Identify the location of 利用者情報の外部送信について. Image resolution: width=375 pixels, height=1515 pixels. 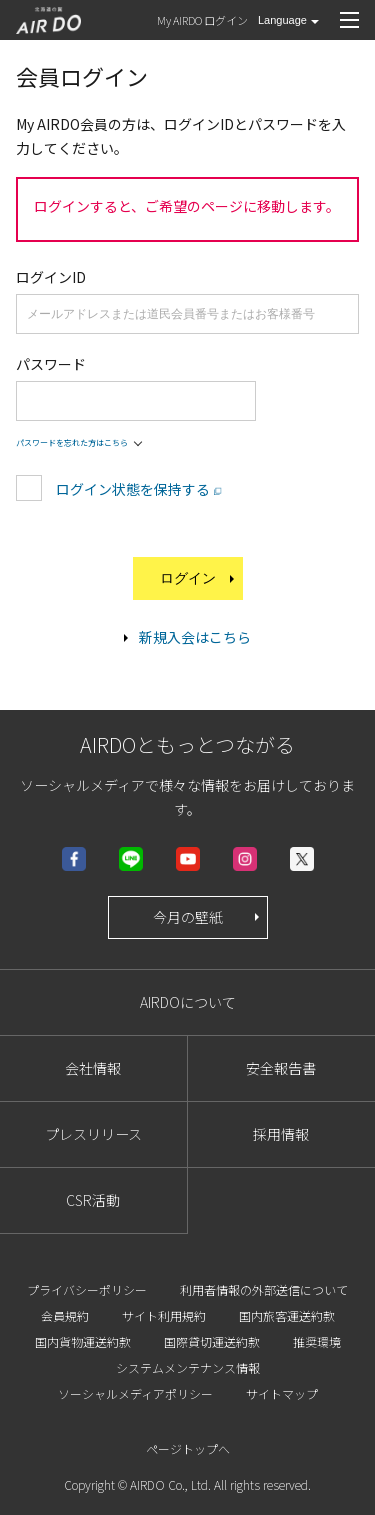
(264, 1289).